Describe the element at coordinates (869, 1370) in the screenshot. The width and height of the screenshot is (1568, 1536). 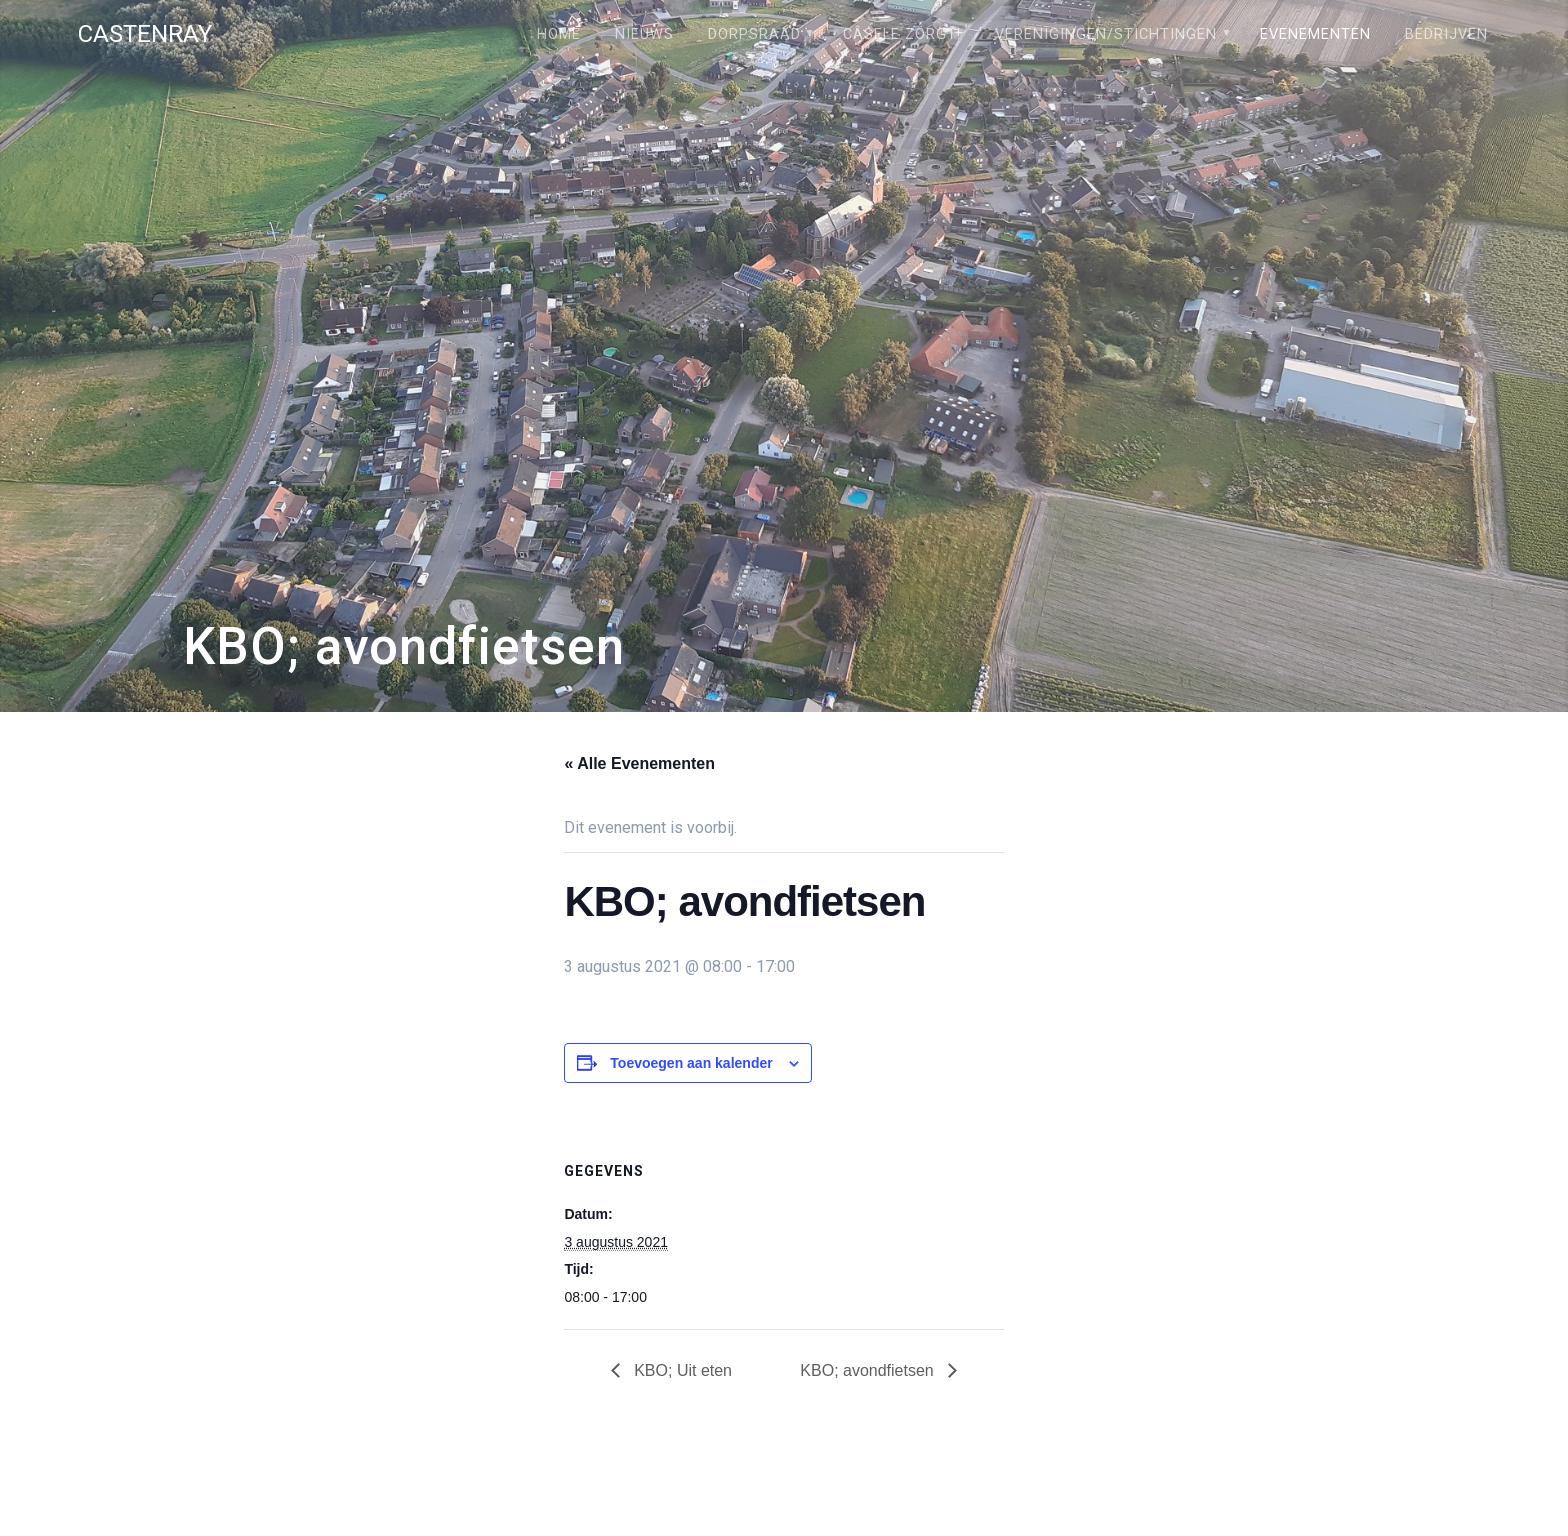
I see `KBO; avondfietsen` at that location.